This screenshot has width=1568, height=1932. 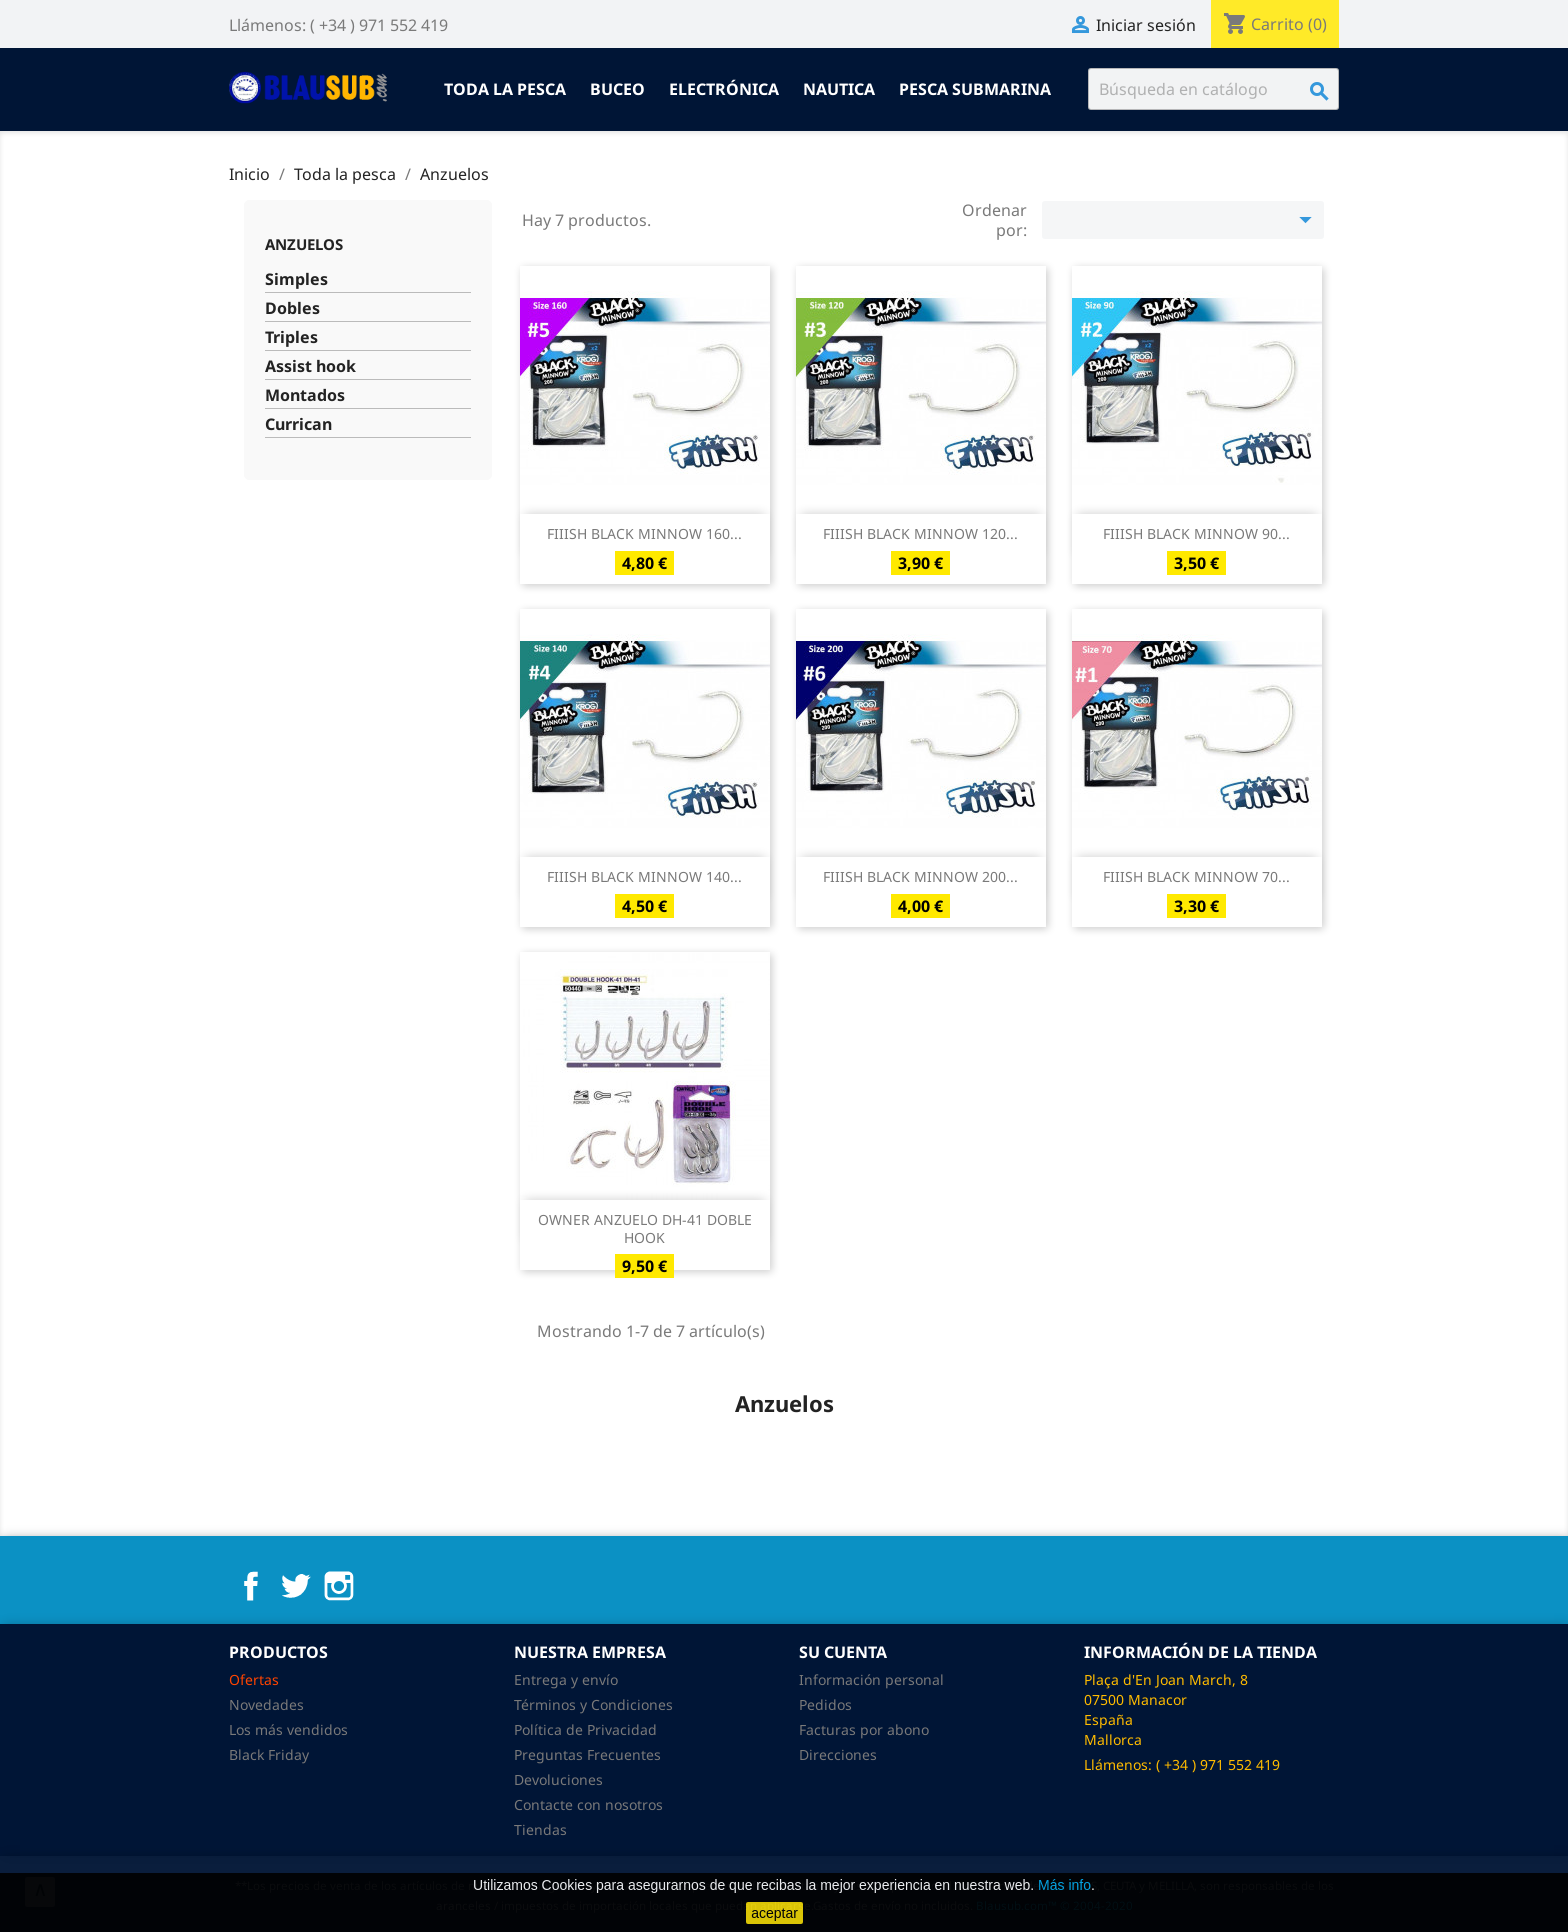 What do you see at coordinates (1064, 1885) in the screenshot?
I see `Más info` at bounding box center [1064, 1885].